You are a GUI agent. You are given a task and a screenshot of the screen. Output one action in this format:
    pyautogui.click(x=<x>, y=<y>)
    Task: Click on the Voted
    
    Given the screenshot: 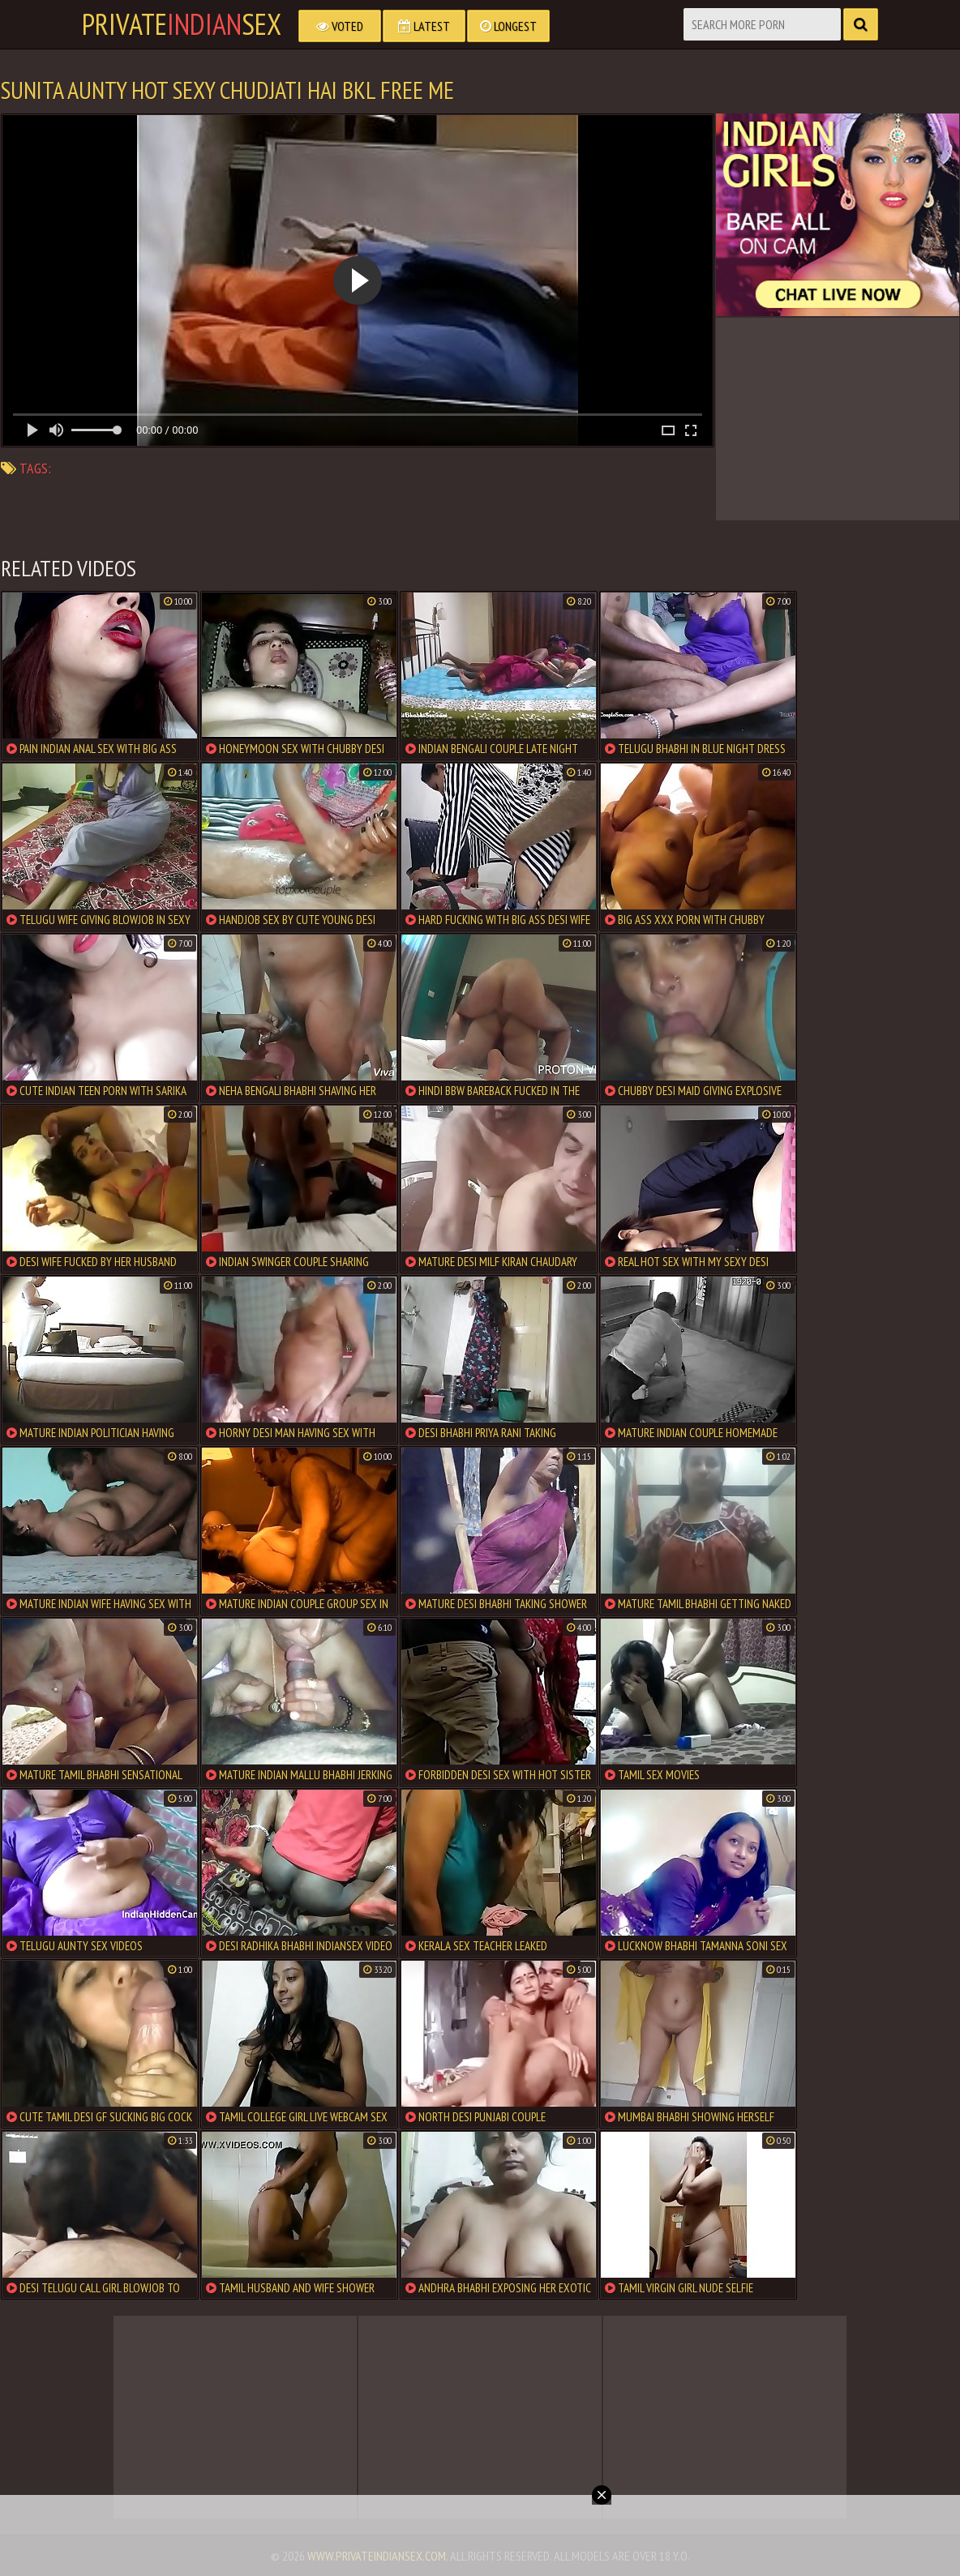 What is the action you would take?
    pyautogui.click(x=339, y=26)
    